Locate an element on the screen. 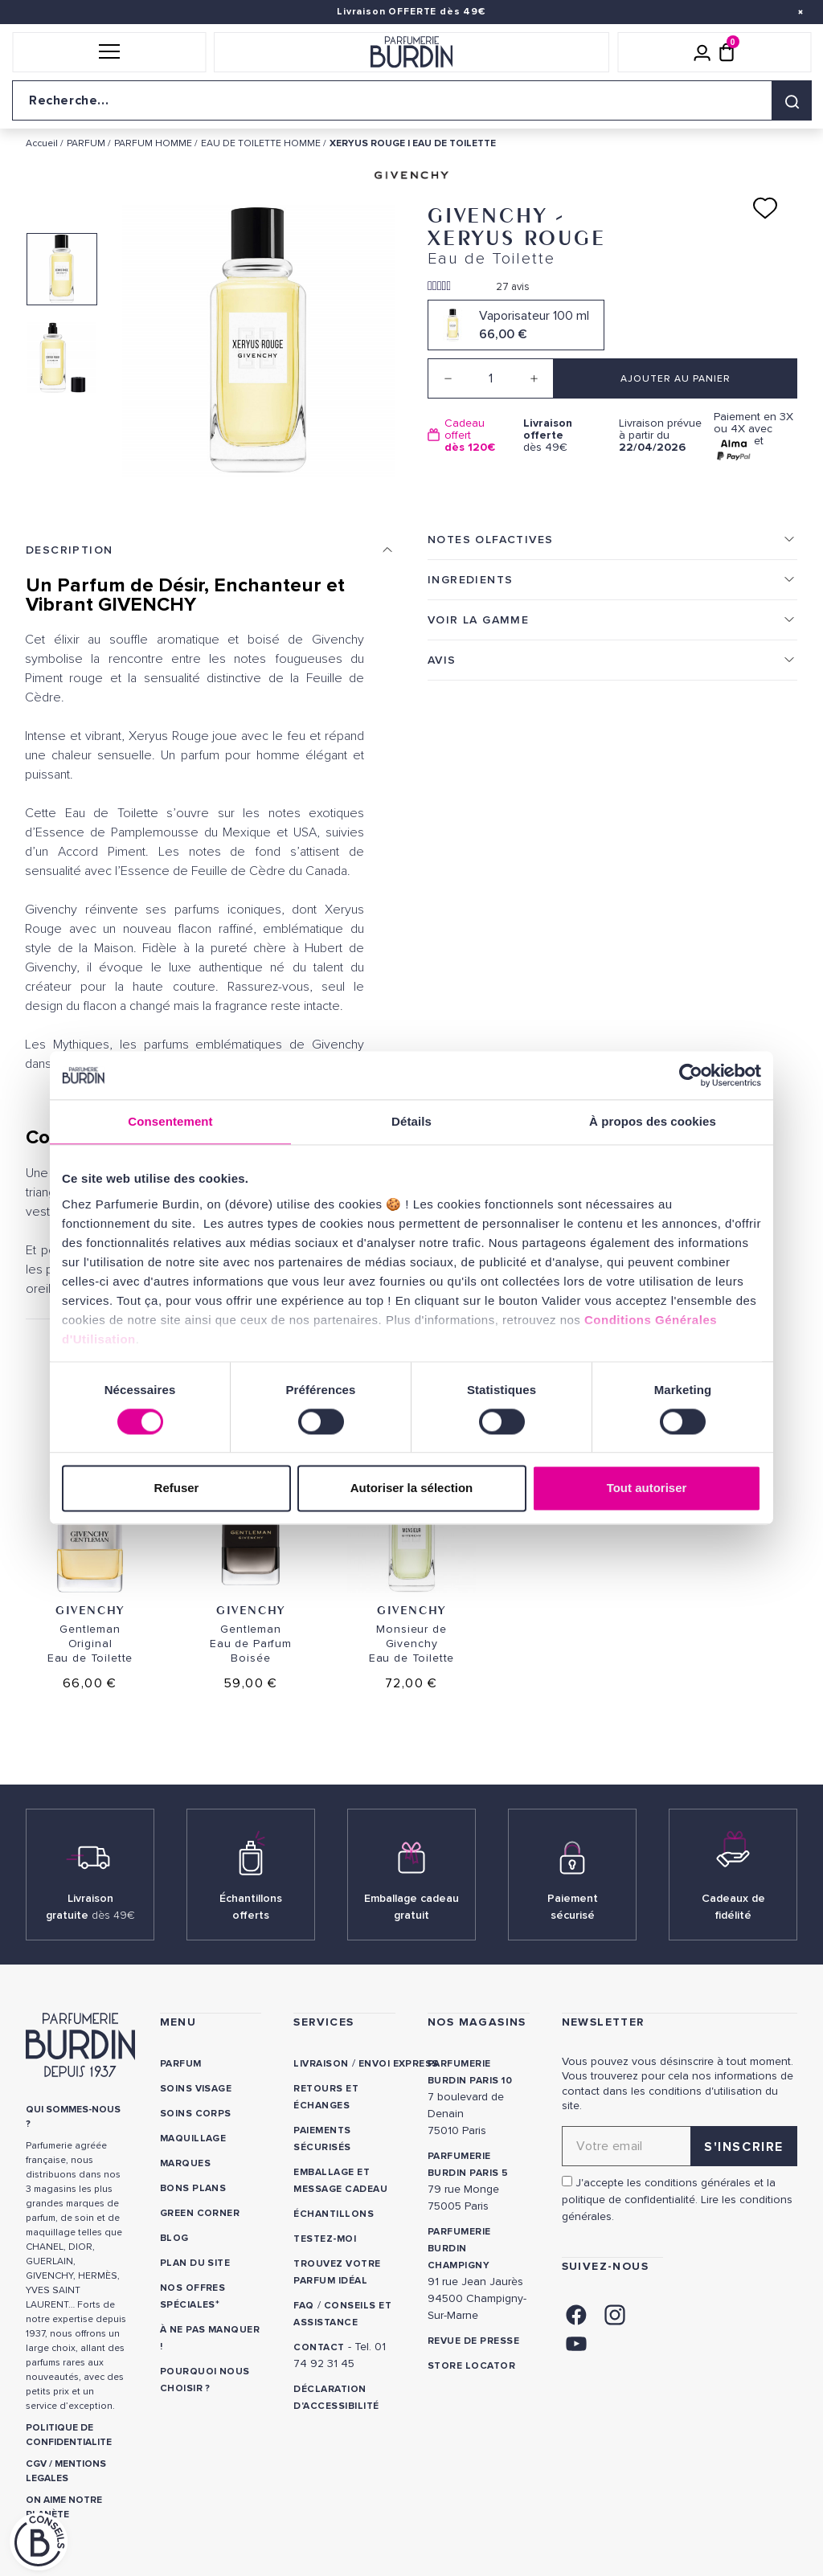  [Panier (0 article)] is located at coordinates (726, 52).